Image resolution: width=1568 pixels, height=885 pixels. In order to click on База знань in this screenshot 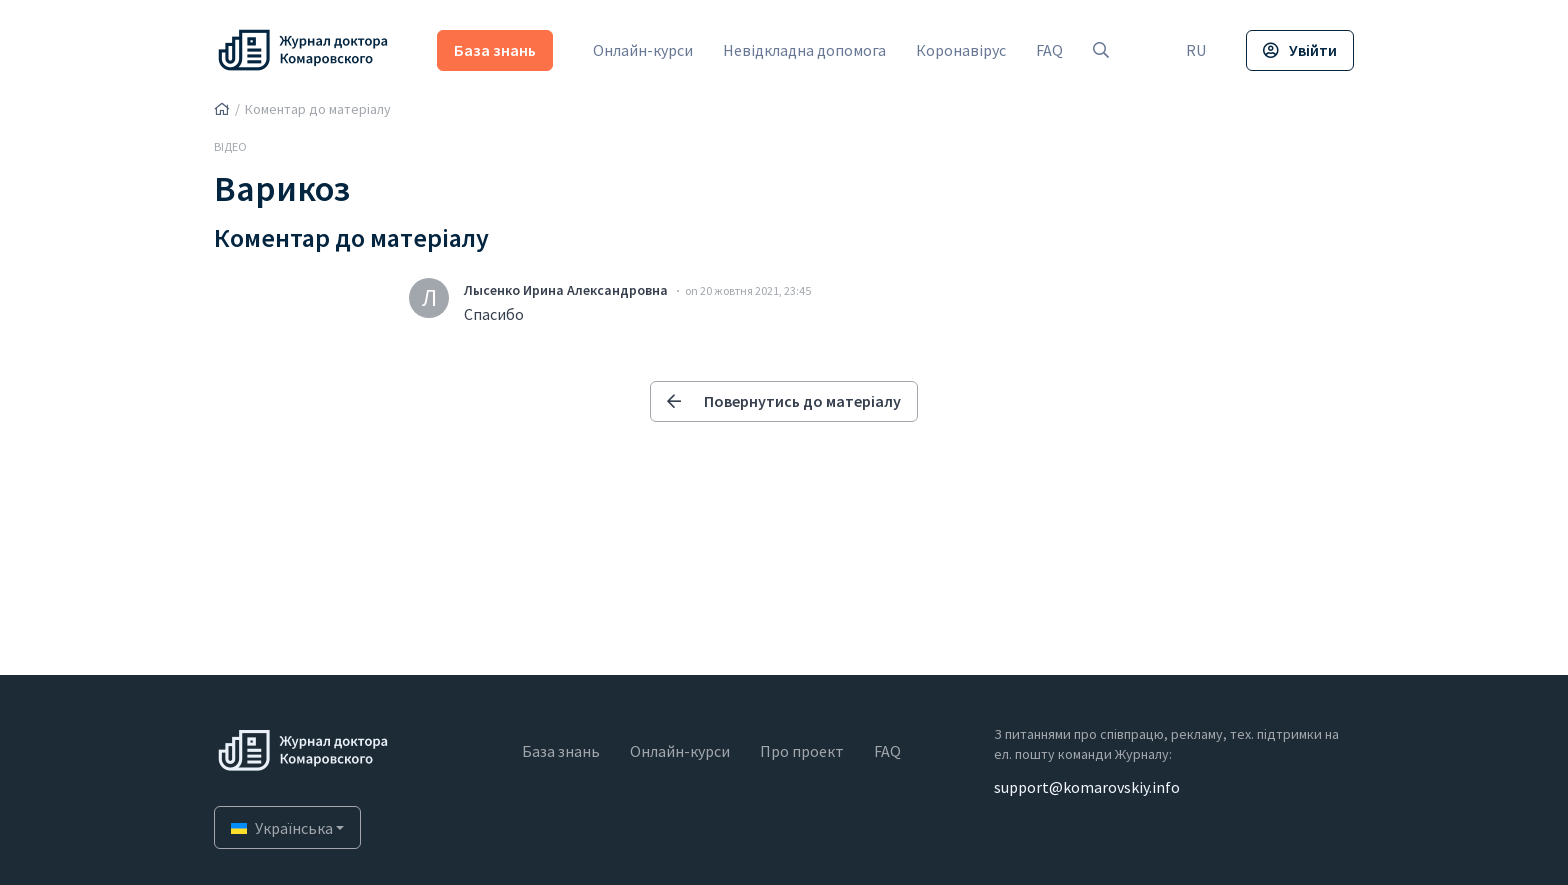, I will do `click(495, 50)`.